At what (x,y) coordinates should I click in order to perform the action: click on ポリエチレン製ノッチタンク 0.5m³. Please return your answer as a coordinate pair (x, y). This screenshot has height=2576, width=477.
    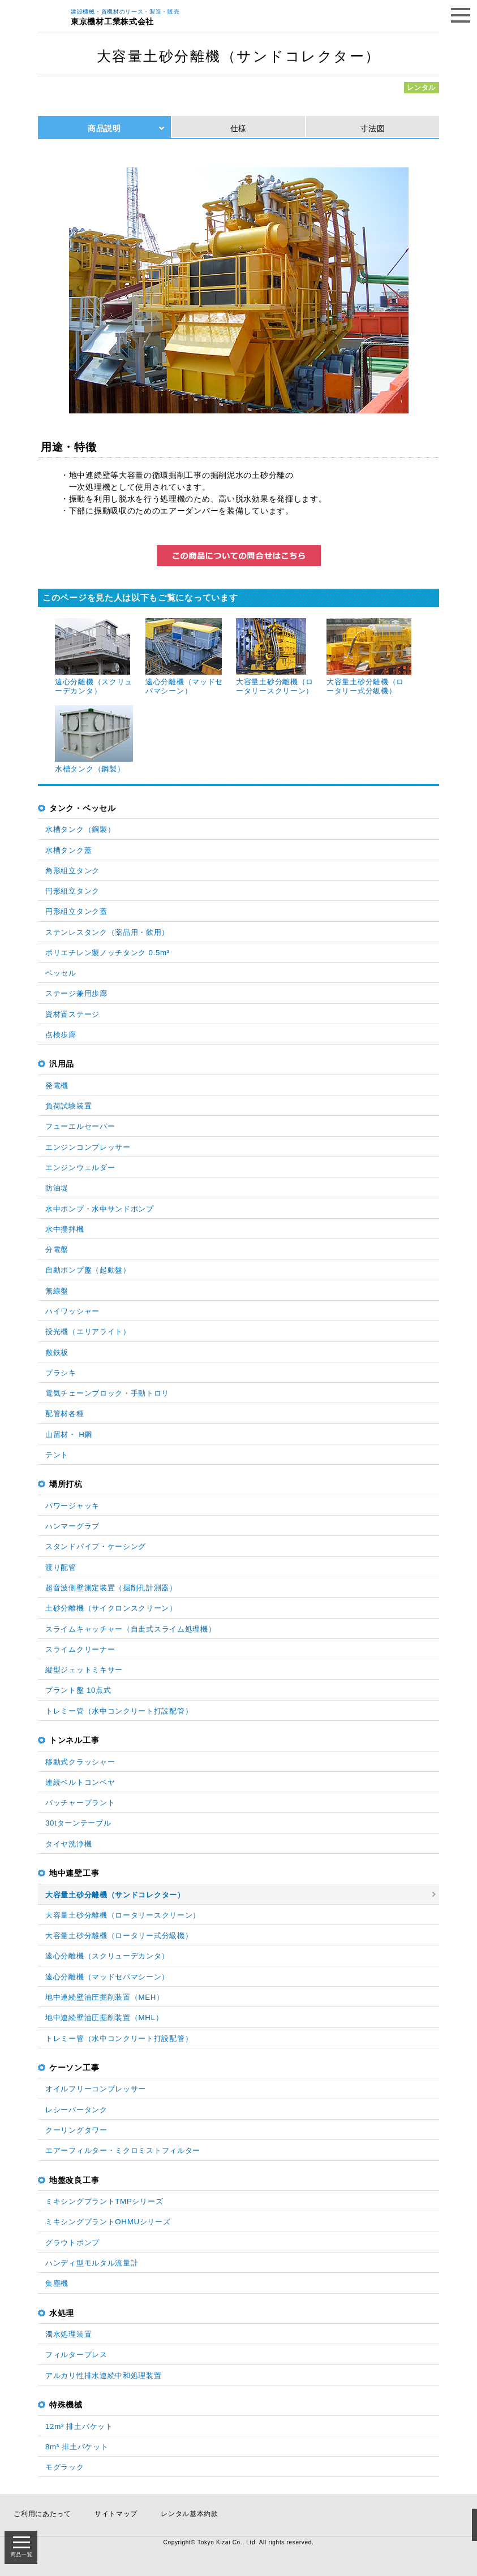
    Looking at the image, I should click on (107, 952).